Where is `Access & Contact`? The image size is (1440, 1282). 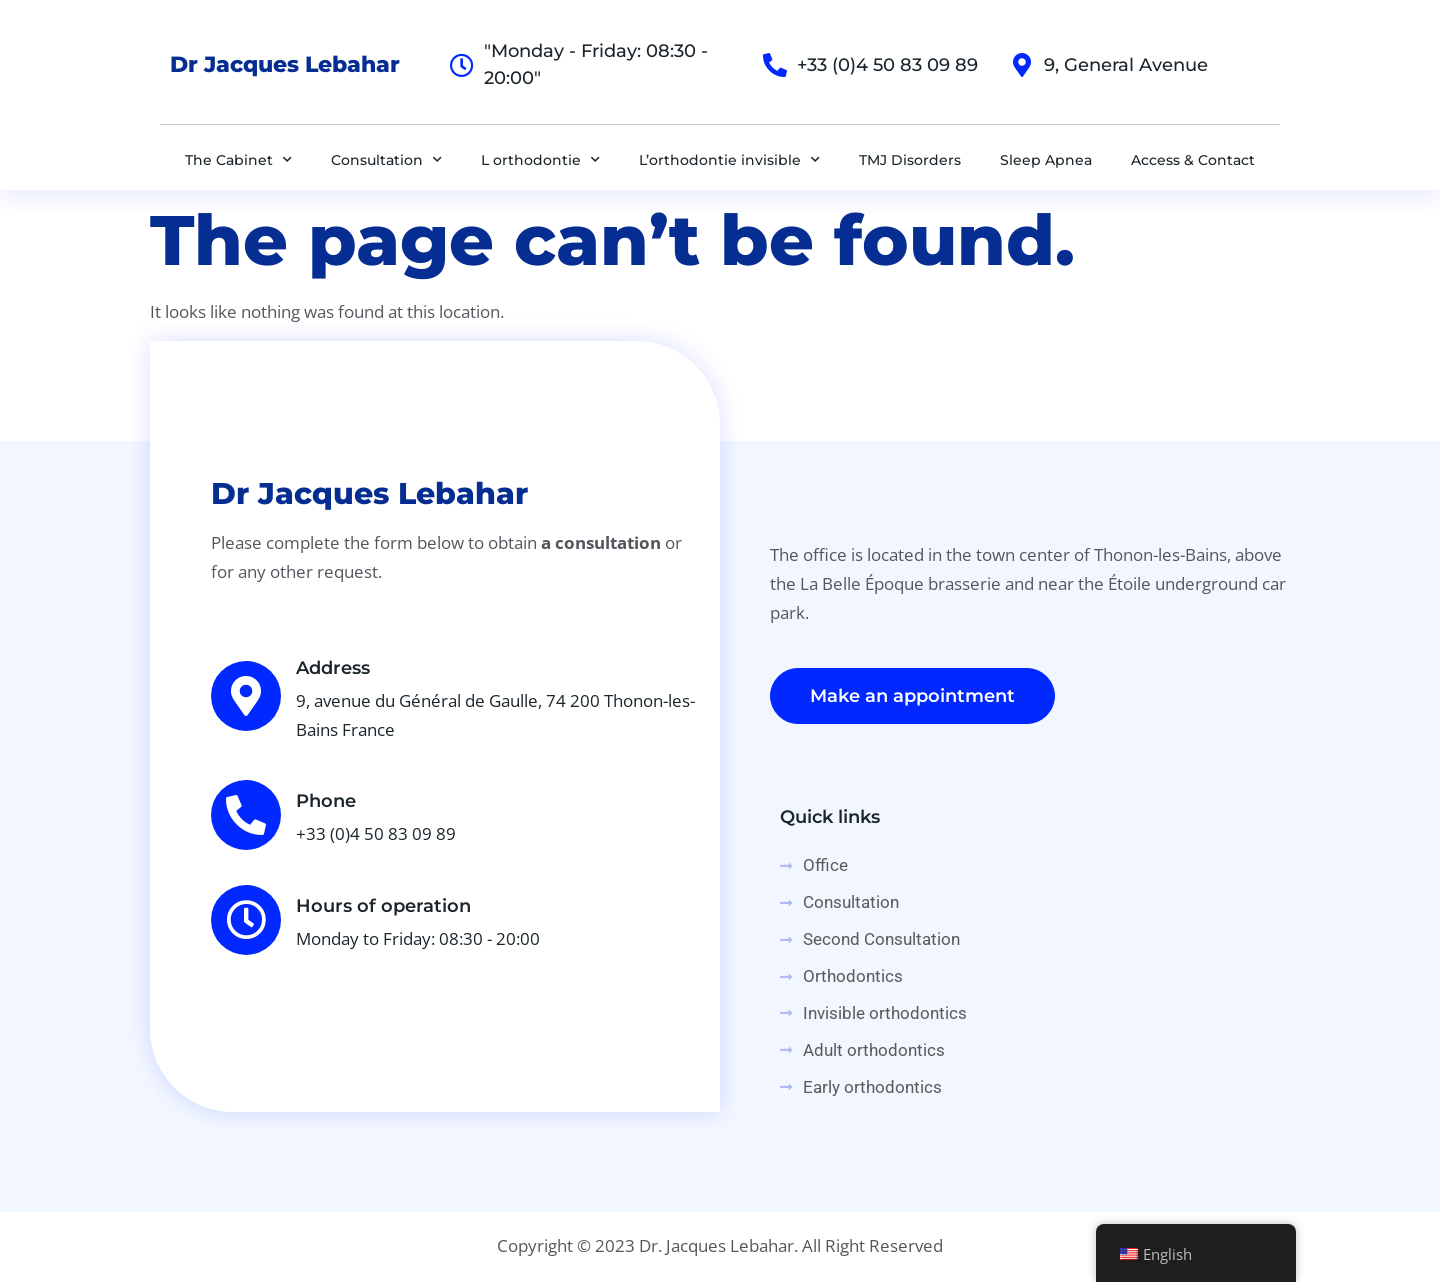 Access & Contact is located at coordinates (1193, 160).